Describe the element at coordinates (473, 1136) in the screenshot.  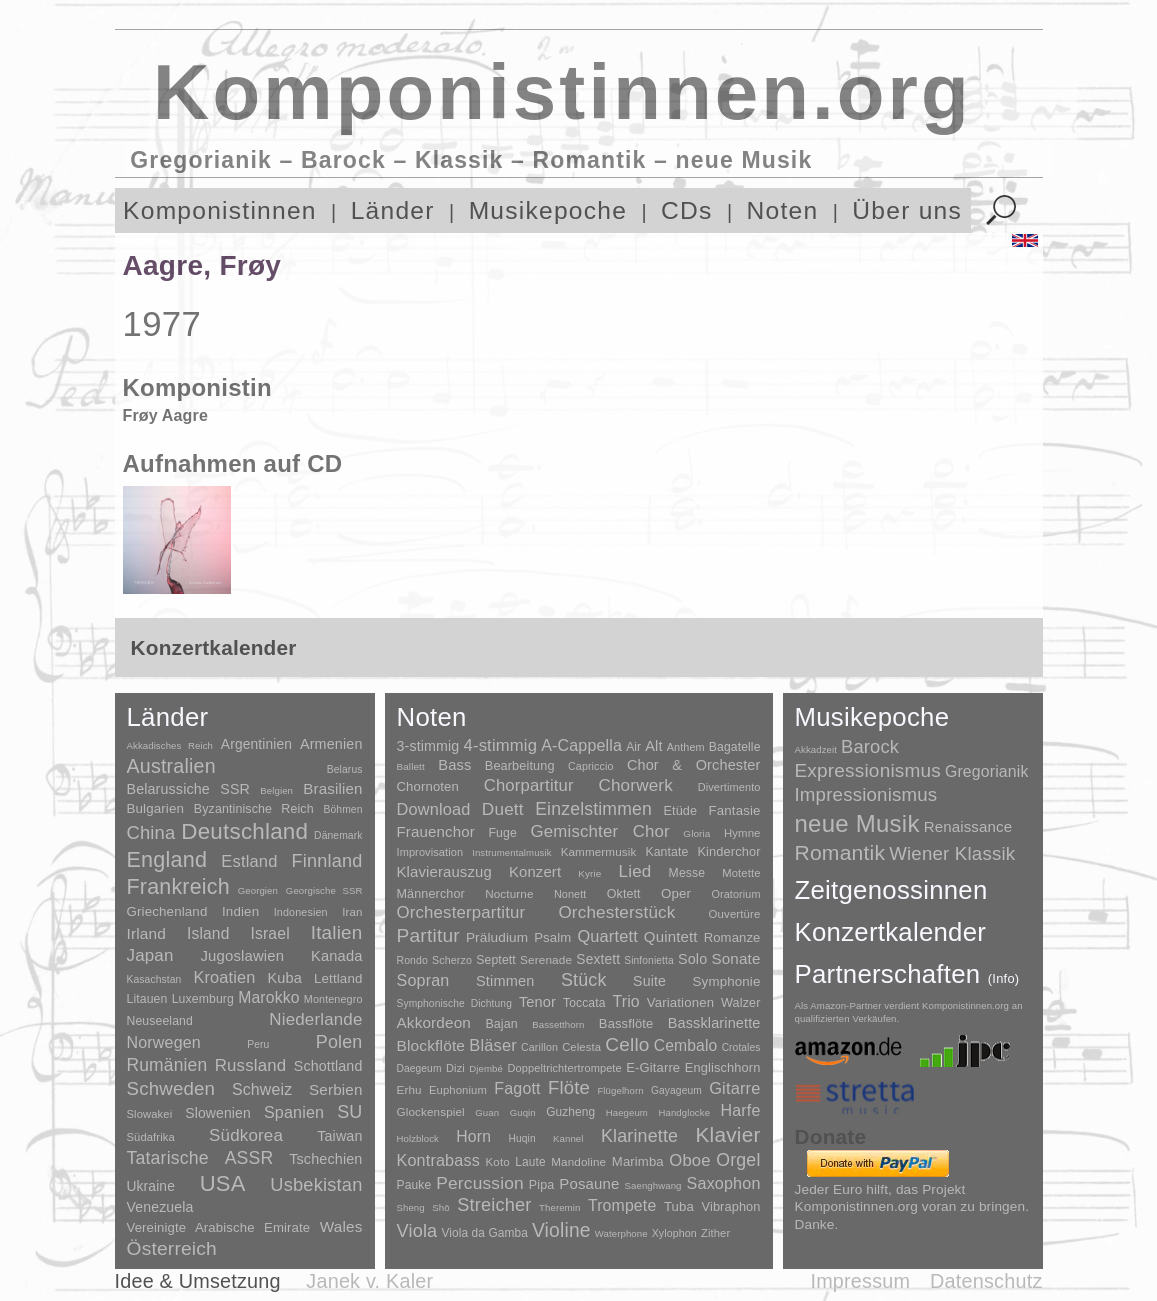
I see `Horn [Horn (115 Einträge)]` at that location.